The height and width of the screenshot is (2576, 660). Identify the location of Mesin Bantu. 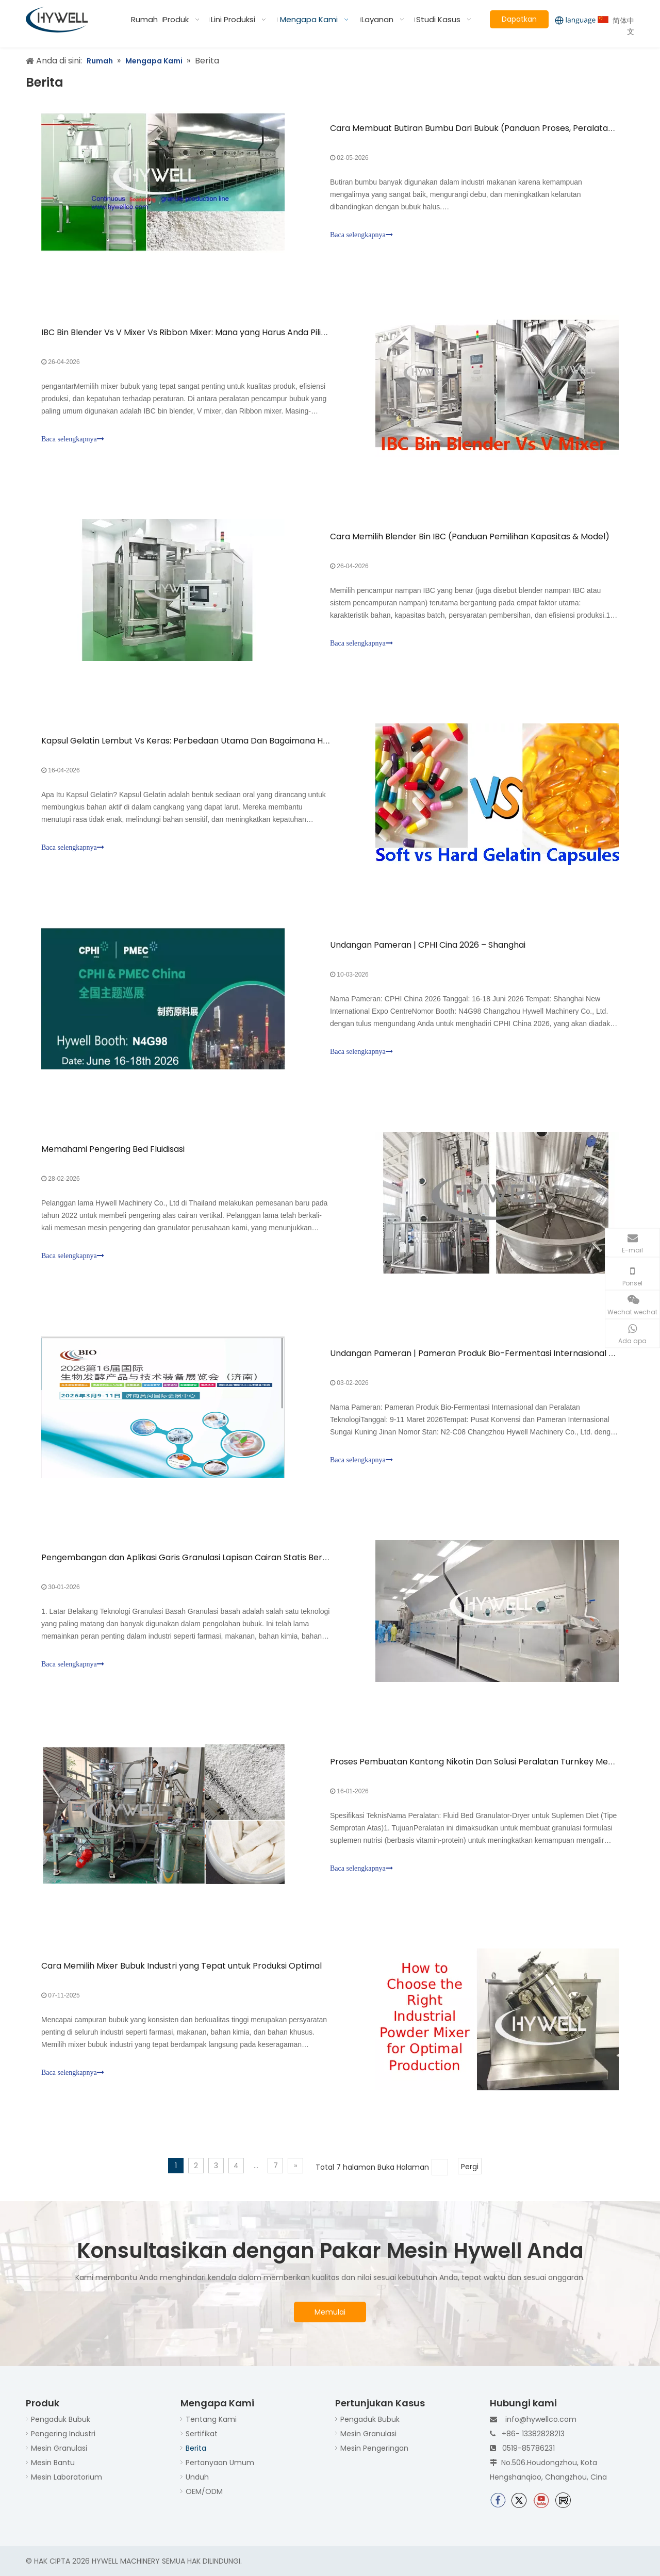
(53, 2462).